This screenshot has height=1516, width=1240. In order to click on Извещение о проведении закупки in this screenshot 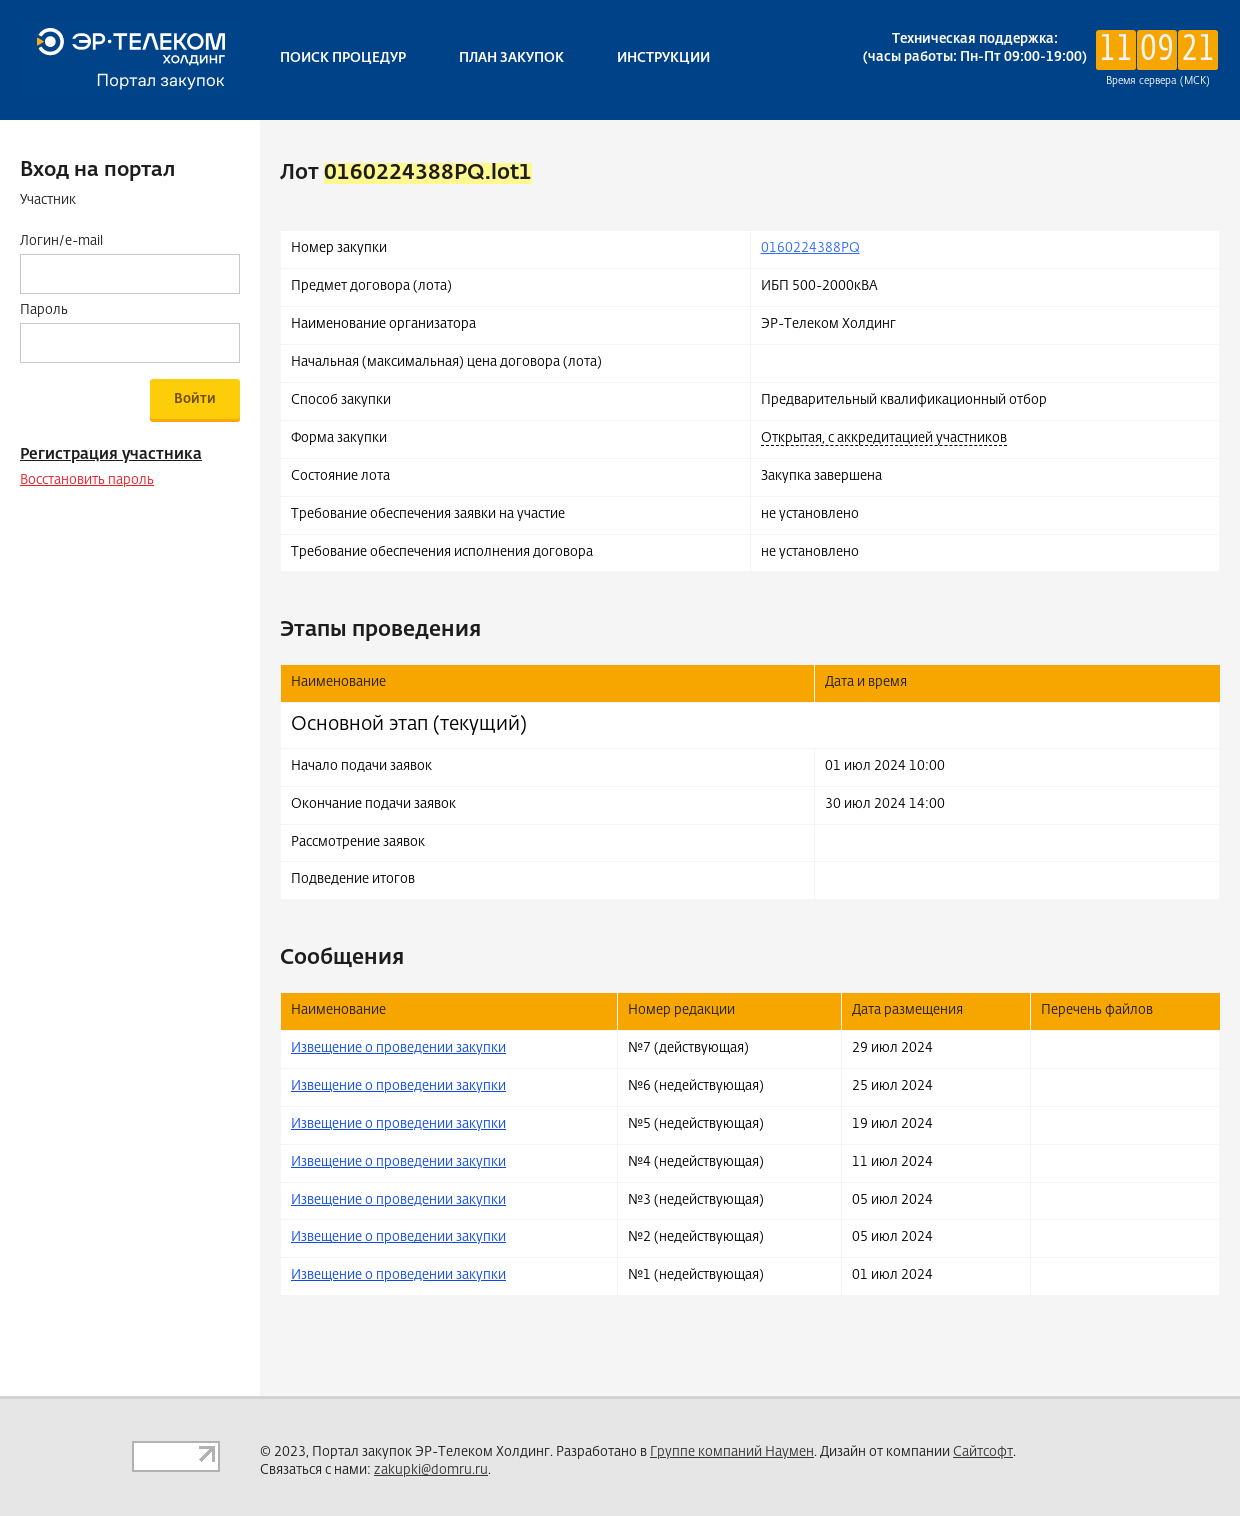, I will do `click(398, 1048)`.